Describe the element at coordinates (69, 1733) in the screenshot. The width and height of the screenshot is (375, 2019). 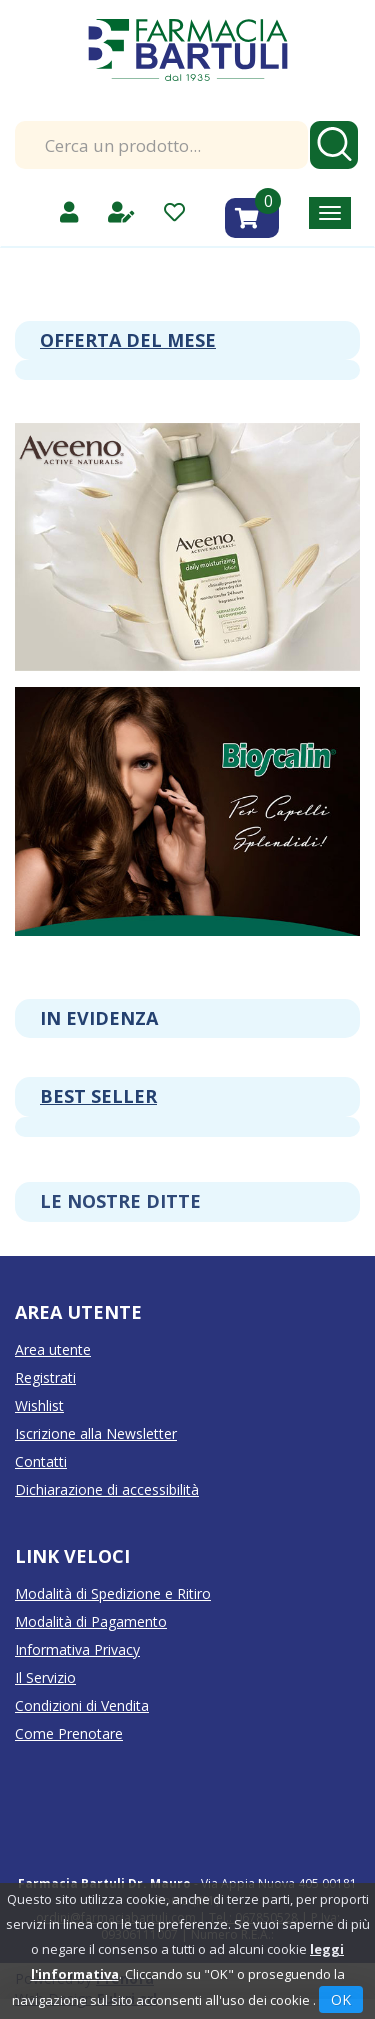
I see `Come Prenotare` at that location.